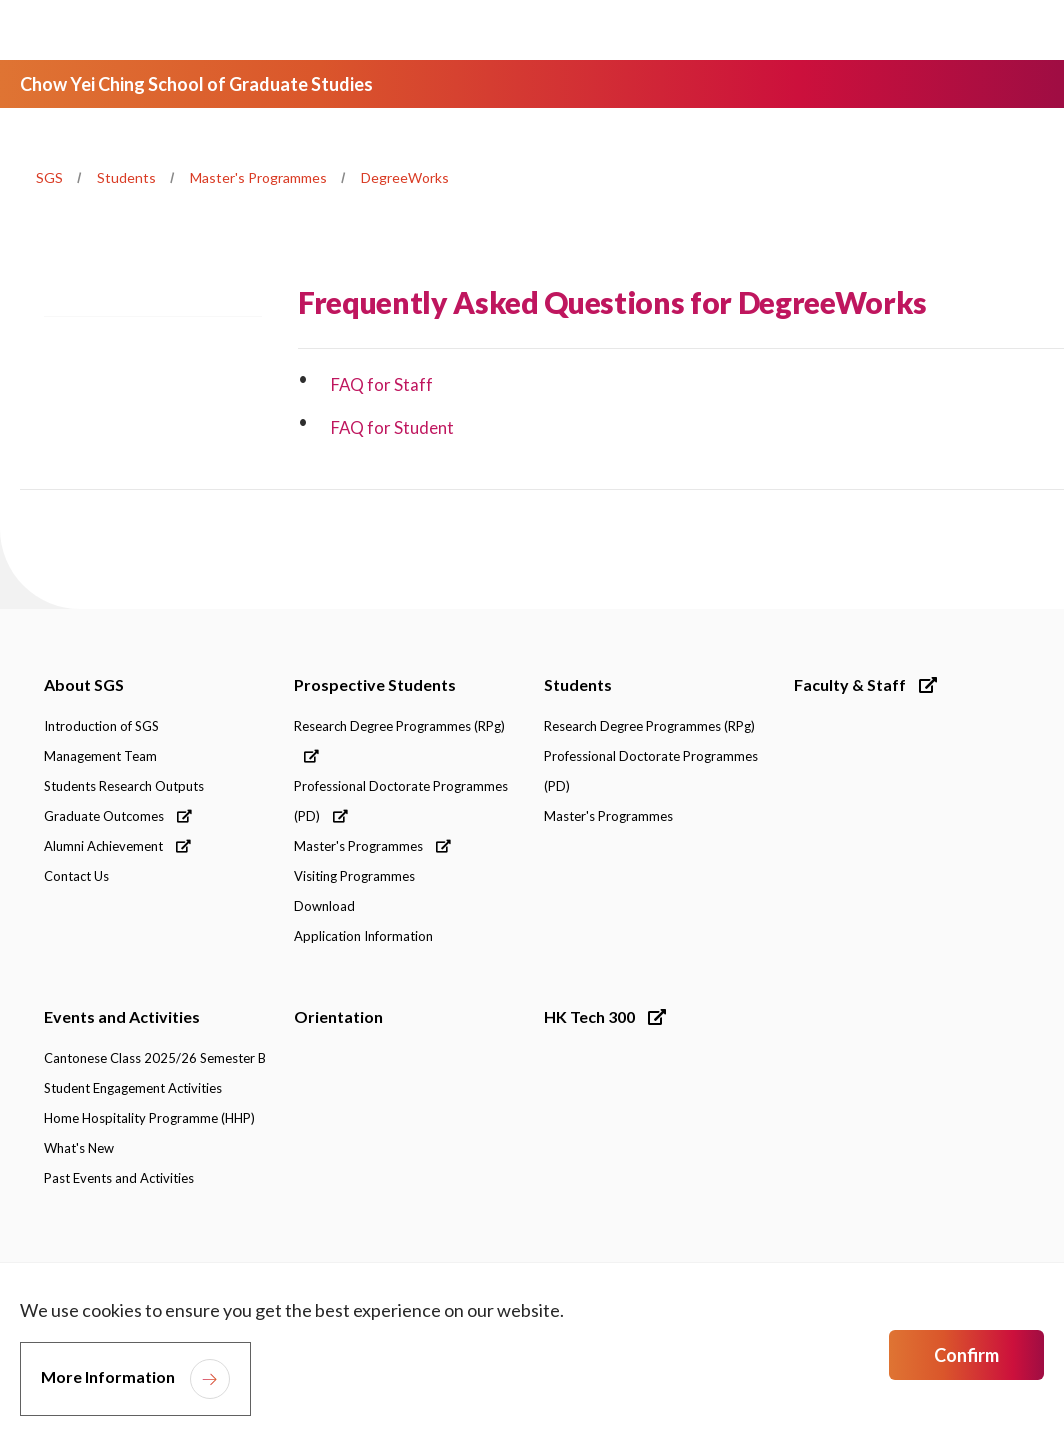 The height and width of the screenshot is (1446, 1064). Describe the element at coordinates (338, 1016) in the screenshot. I see `Orientation` at that location.